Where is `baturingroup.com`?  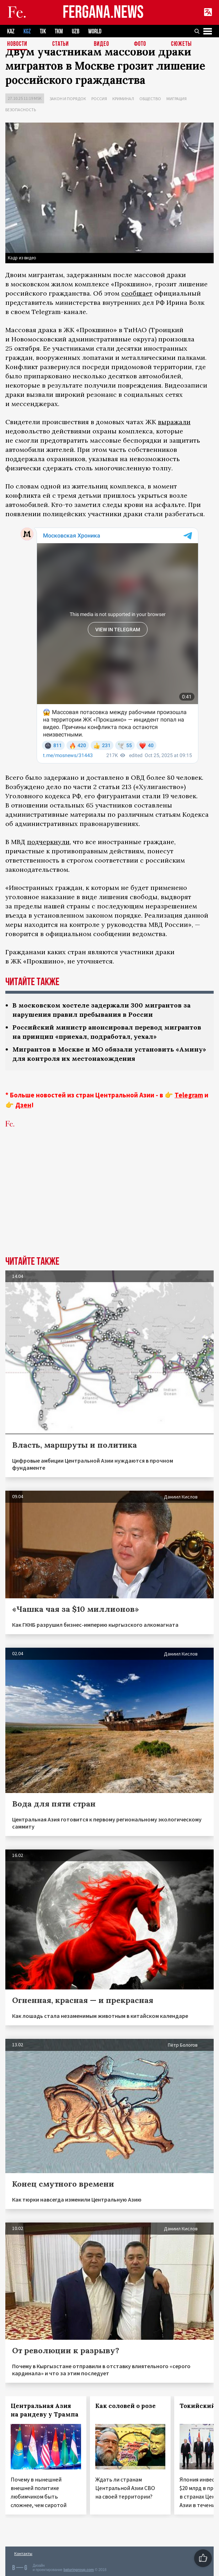
baturingroup.com is located at coordinates (78, 2570).